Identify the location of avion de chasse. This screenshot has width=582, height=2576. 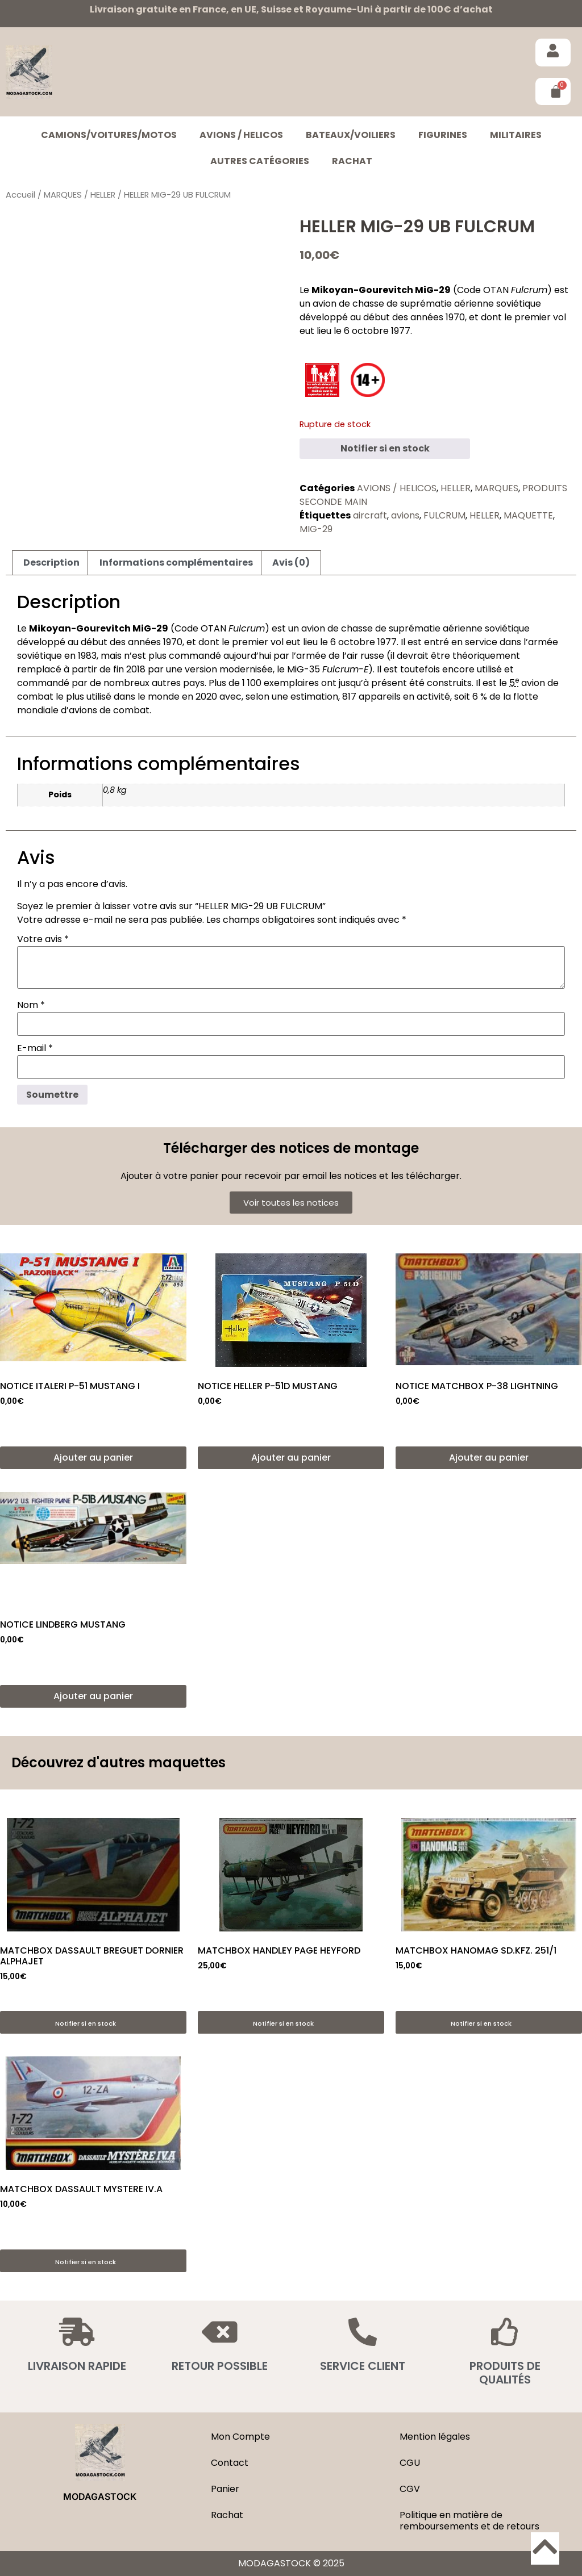
(348, 303).